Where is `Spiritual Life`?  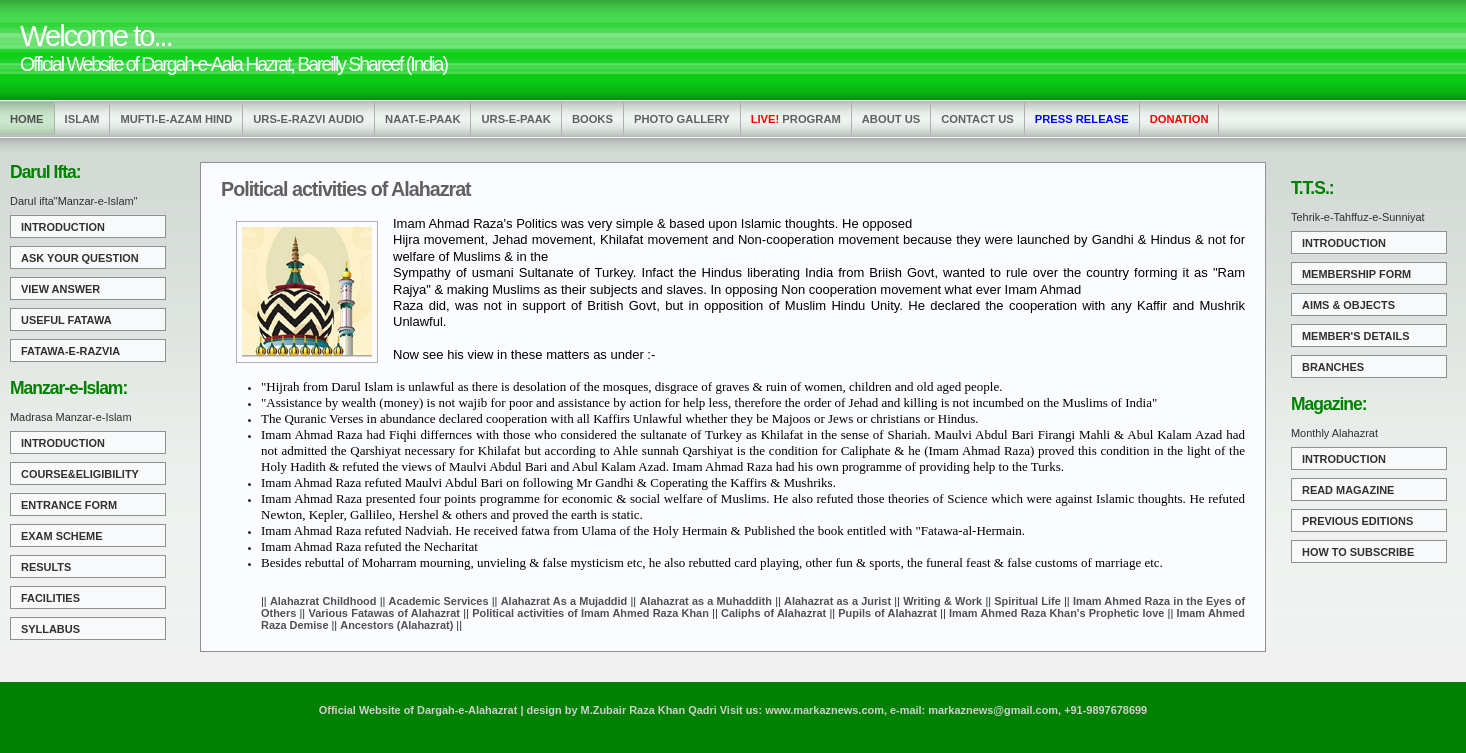 Spiritual Life is located at coordinates (1027, 601).